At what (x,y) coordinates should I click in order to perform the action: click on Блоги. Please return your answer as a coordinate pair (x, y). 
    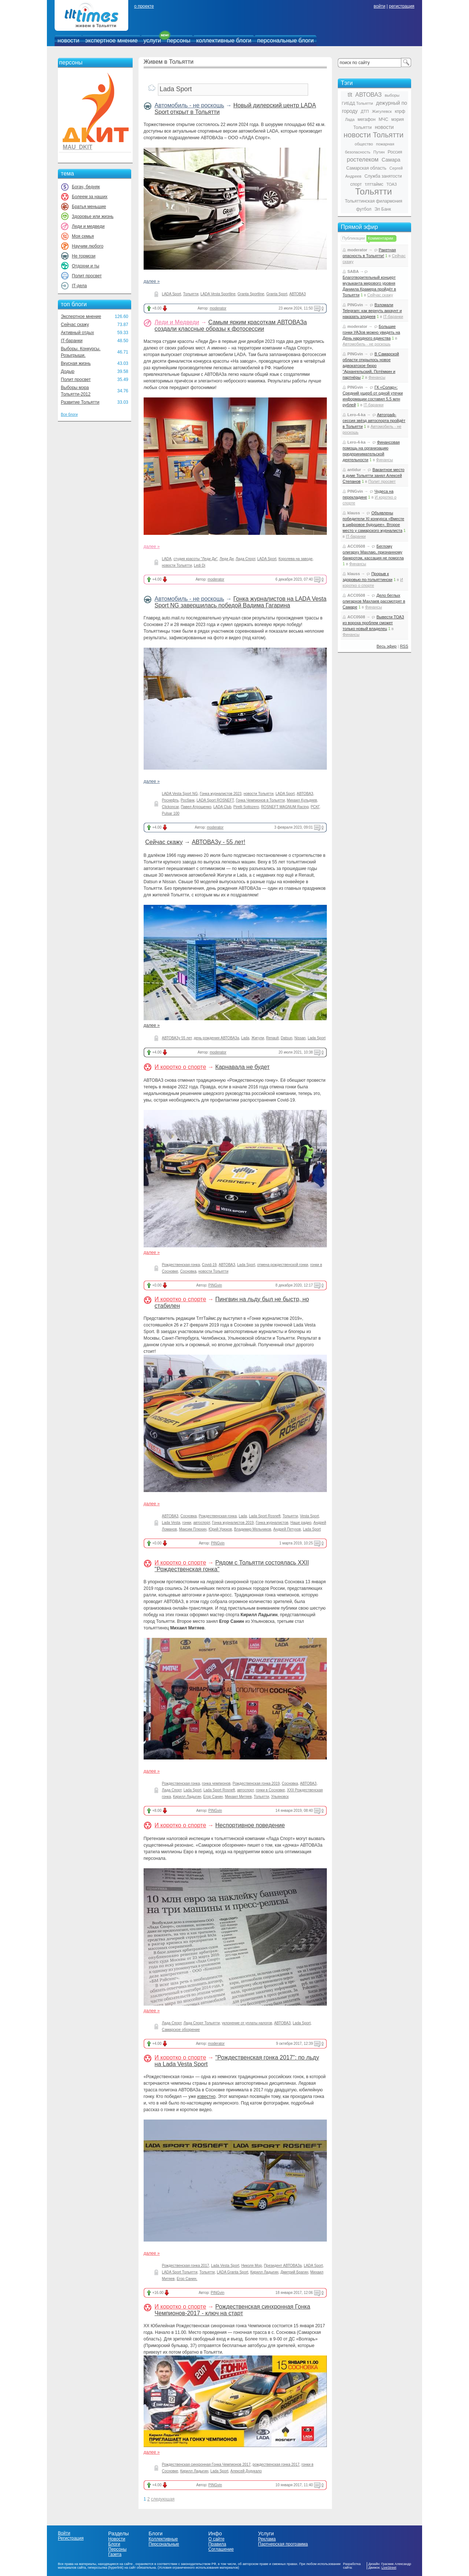
    Looking at the image, I should click on (114, 2544).